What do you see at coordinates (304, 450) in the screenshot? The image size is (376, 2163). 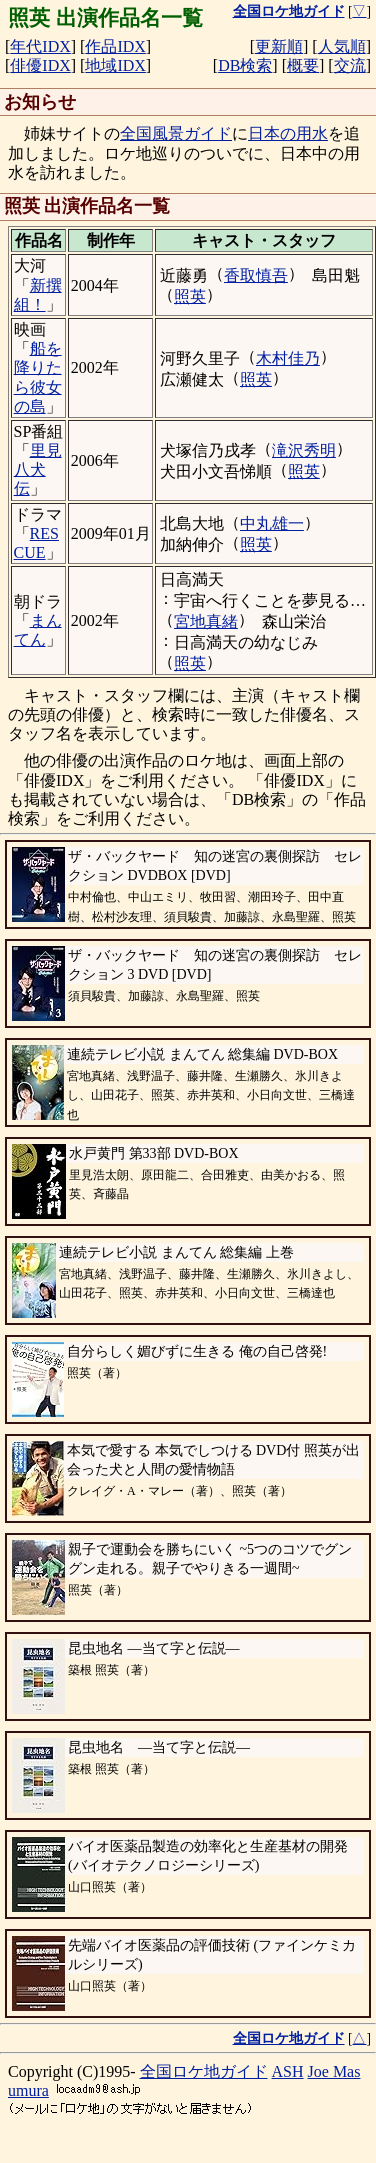 I see `滝沢秀明` at bounding box center [304, 450].